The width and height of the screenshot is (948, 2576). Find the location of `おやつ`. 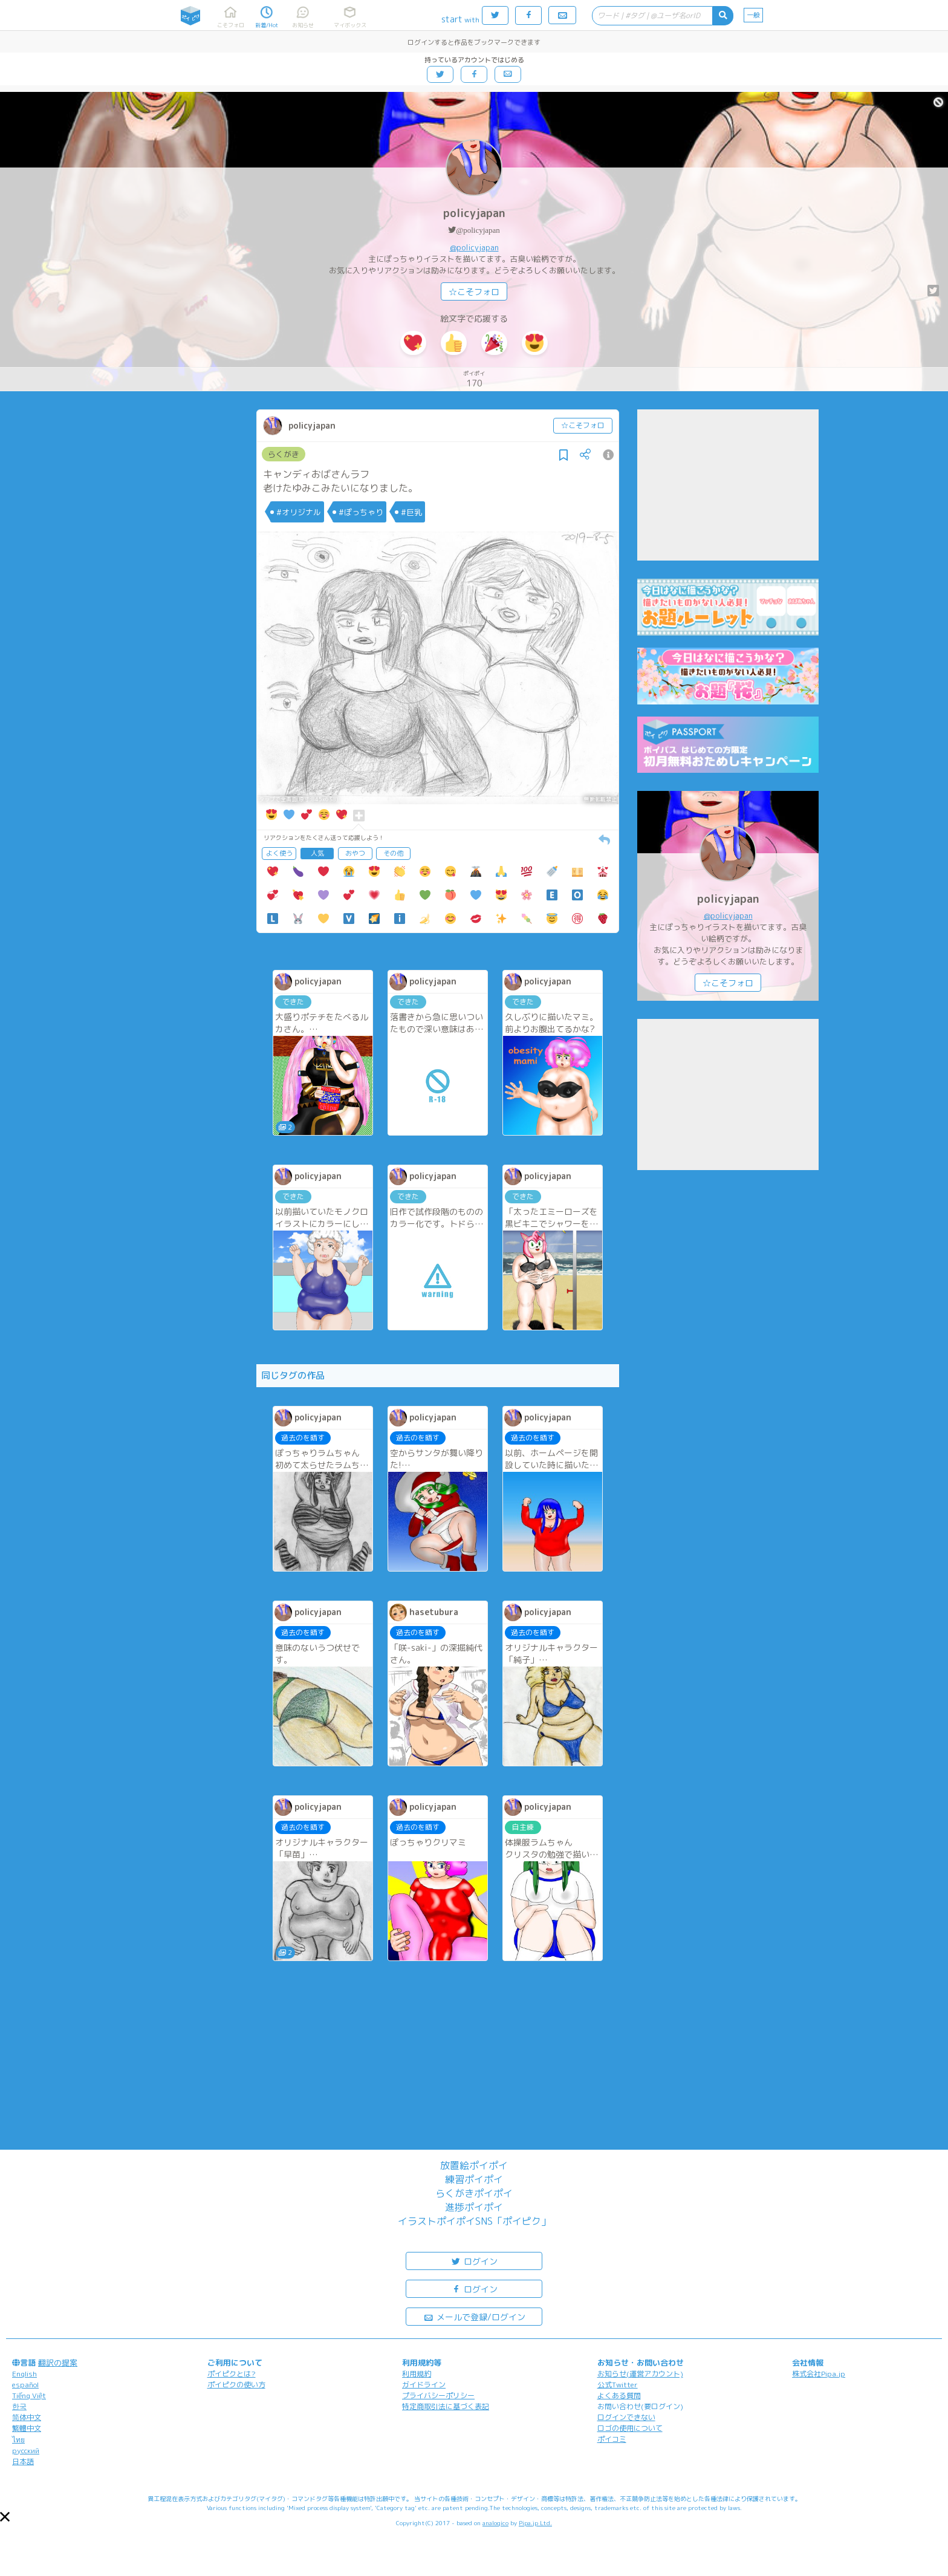

おやつ is located at coordinates (355, 853).